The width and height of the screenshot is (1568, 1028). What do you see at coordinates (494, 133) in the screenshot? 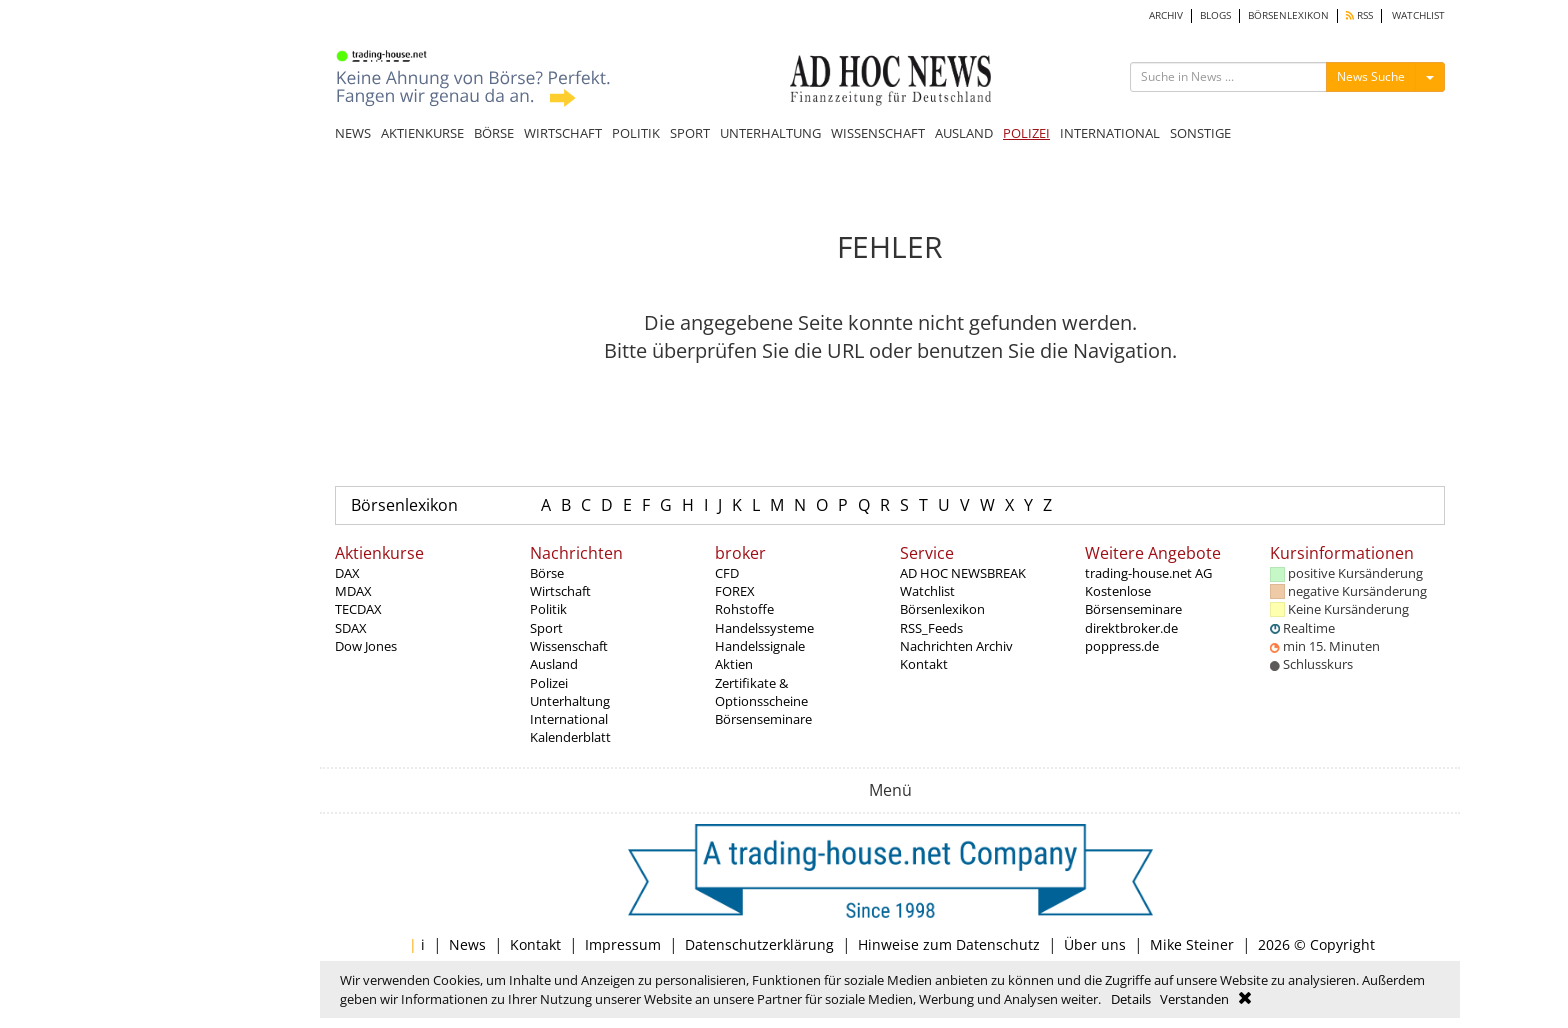
I see `BÖRSE` at bounding box center [494, 133].